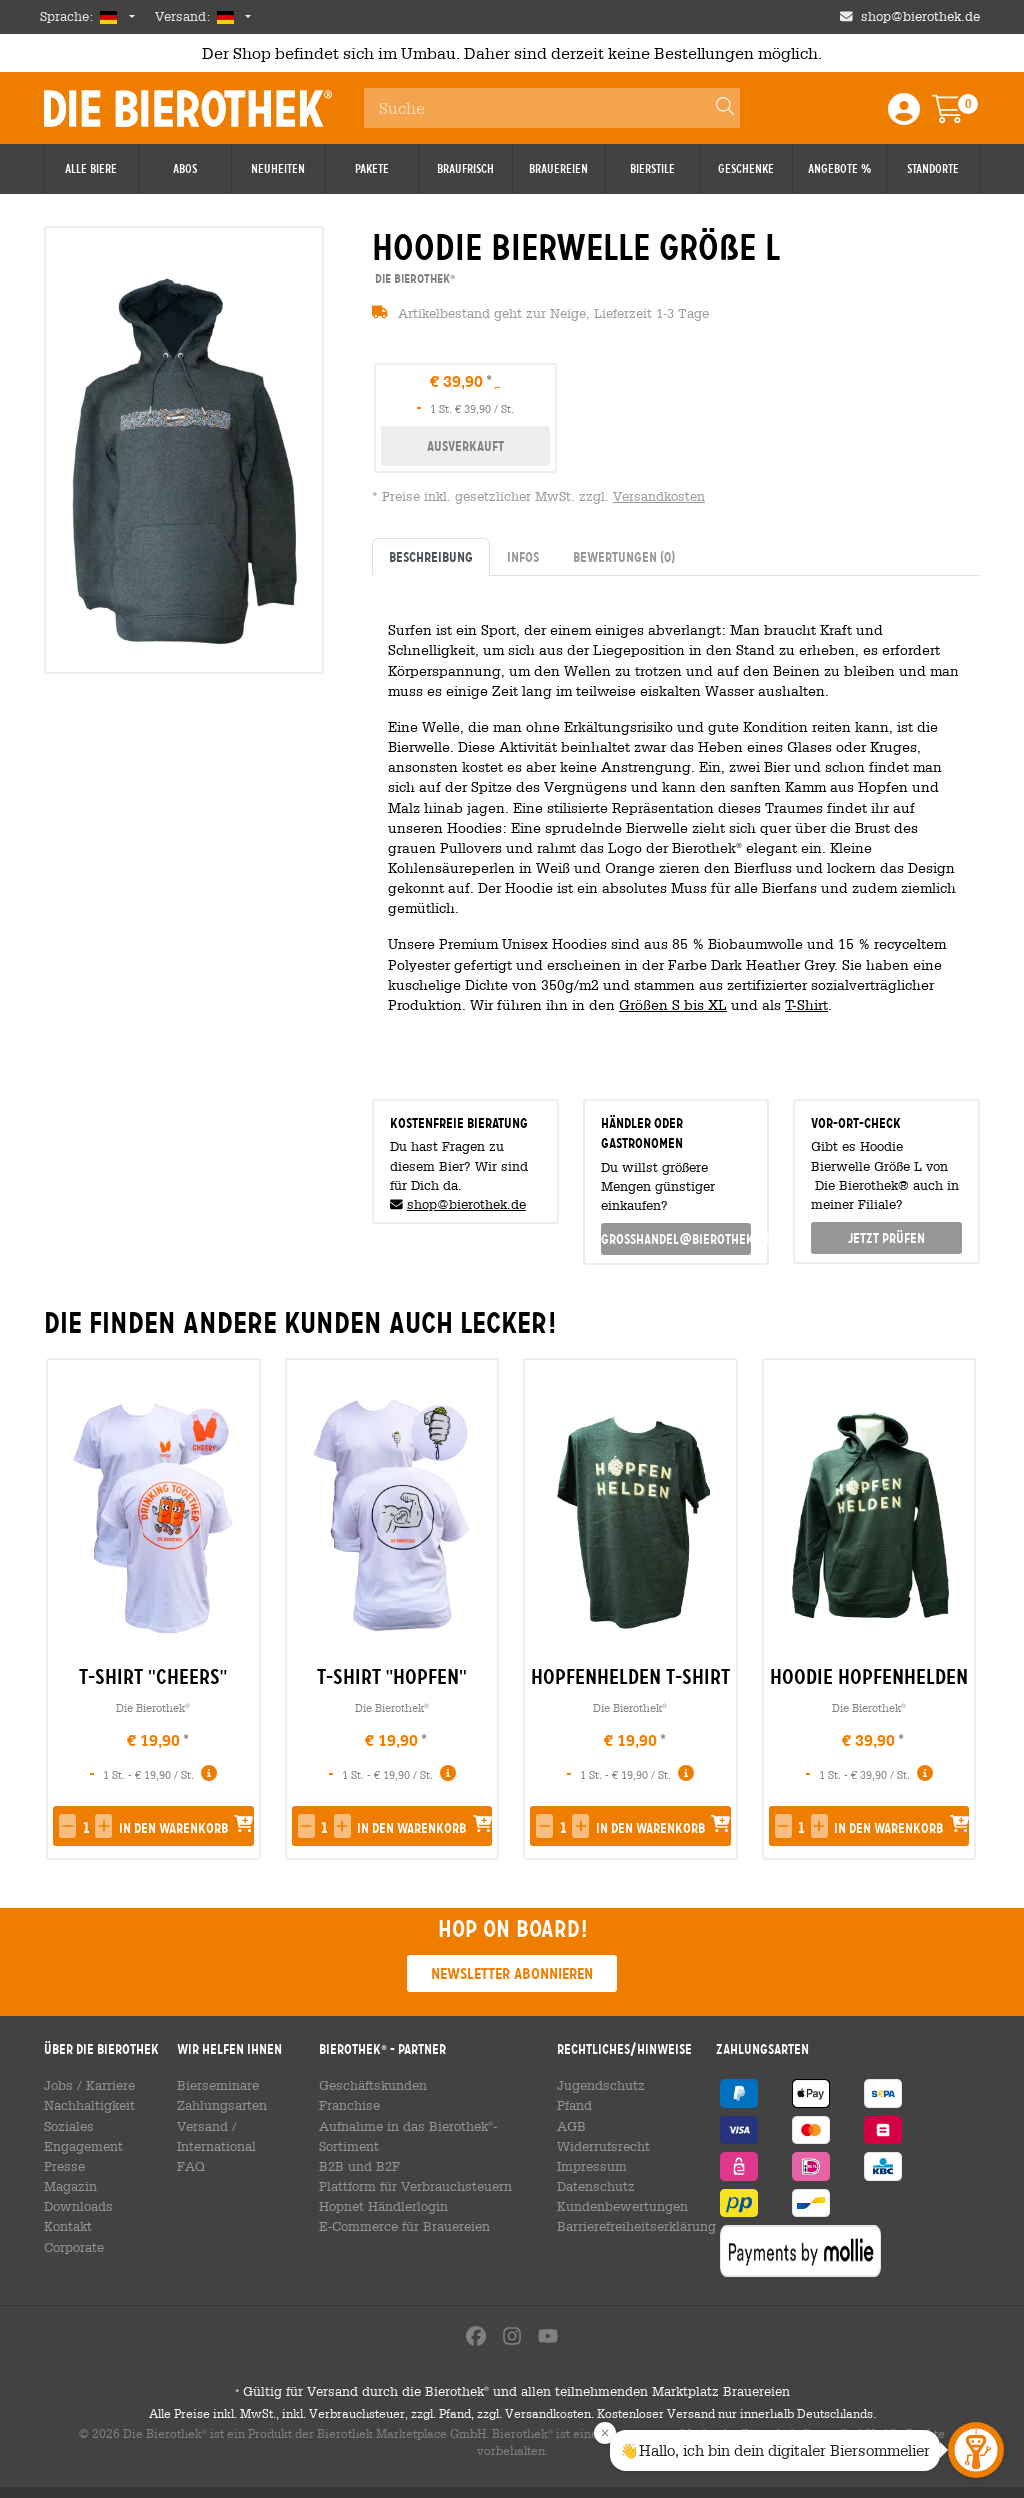 The height and width of the screenshot is (2498, 1024). I want to click on [tabpanel], so click(676, 829).